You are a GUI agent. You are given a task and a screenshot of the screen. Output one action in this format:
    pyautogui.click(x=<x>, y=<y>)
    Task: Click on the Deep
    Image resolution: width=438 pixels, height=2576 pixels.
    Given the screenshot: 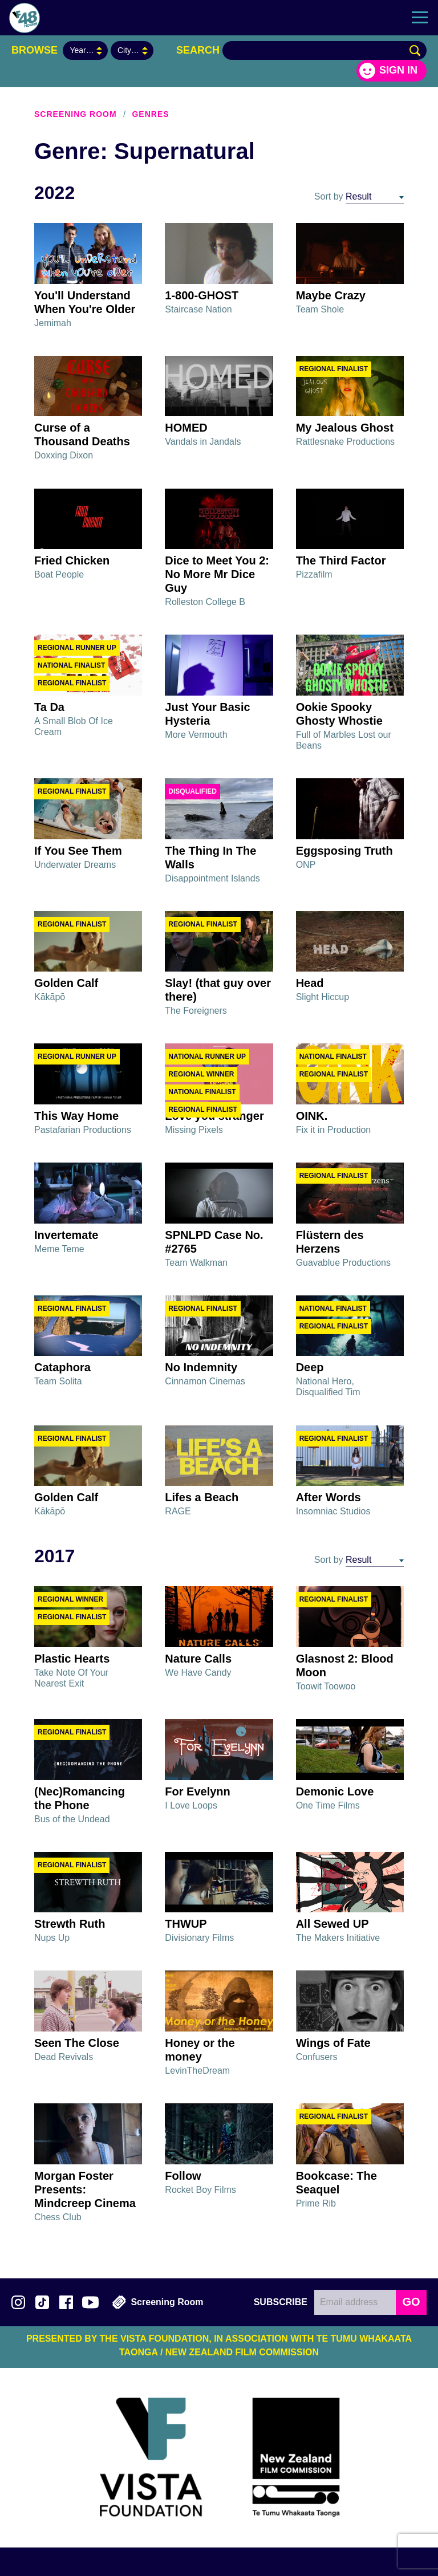 What is the action you would take?
    pyautogui.click(x=310, y=1367)
    